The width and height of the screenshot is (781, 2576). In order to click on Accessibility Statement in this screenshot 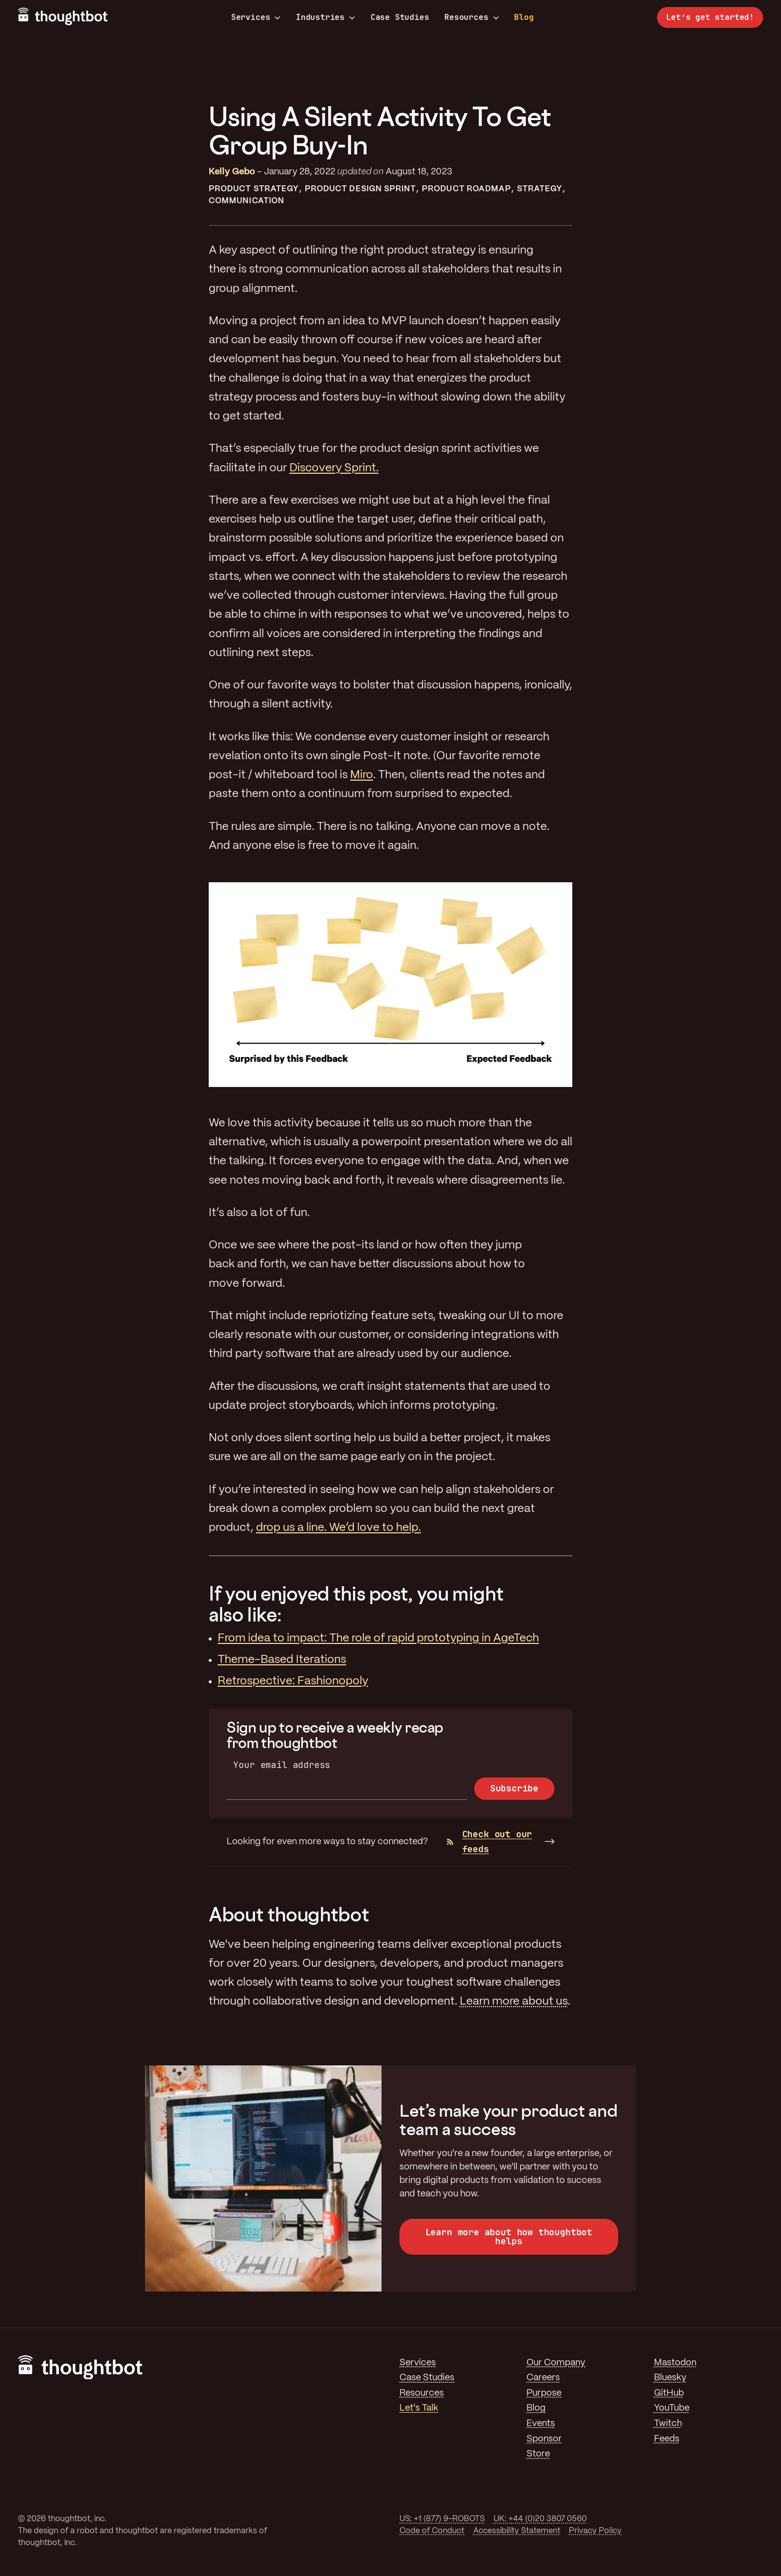, I will do `click(516, 2531)`.